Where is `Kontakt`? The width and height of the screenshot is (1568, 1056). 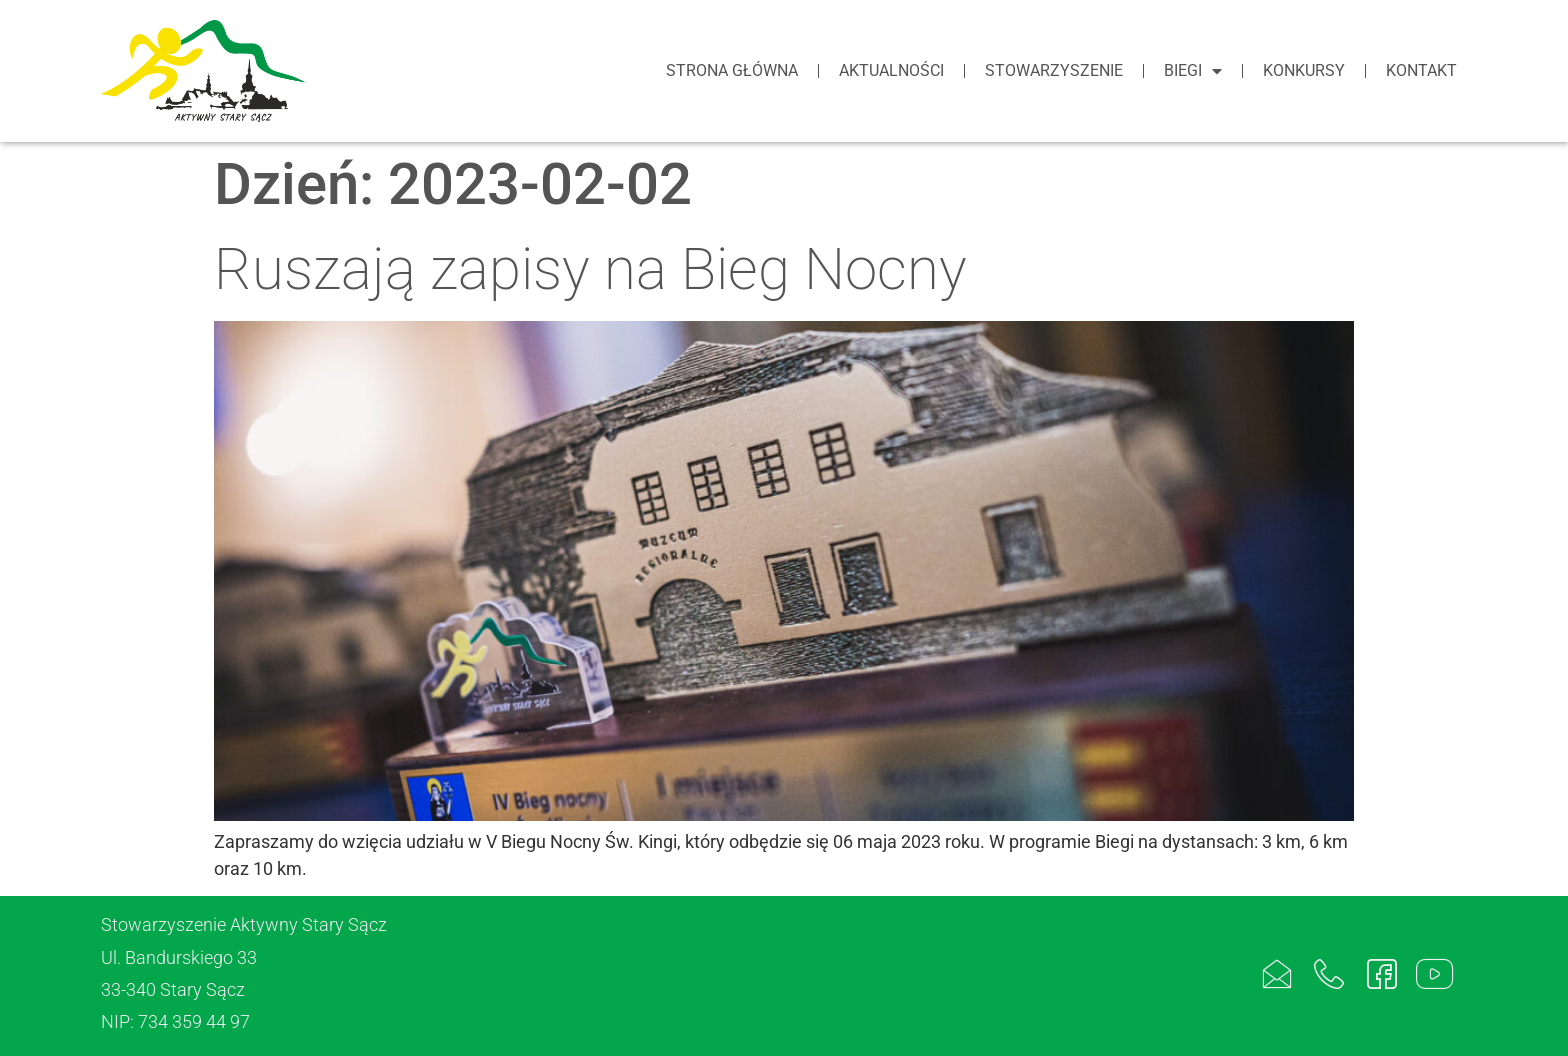 Kontakt is located at coordinates (1421, 70).